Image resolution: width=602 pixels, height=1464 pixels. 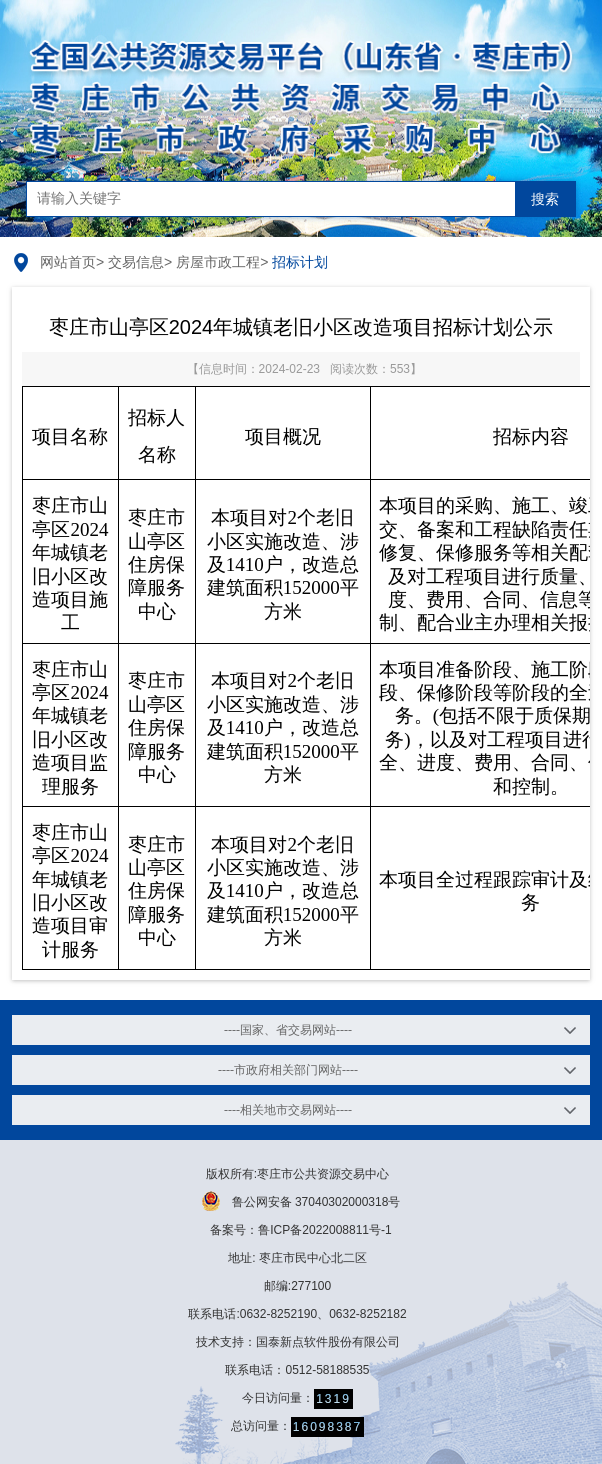 I want to click on 搜索, so click(x=545, y=199).